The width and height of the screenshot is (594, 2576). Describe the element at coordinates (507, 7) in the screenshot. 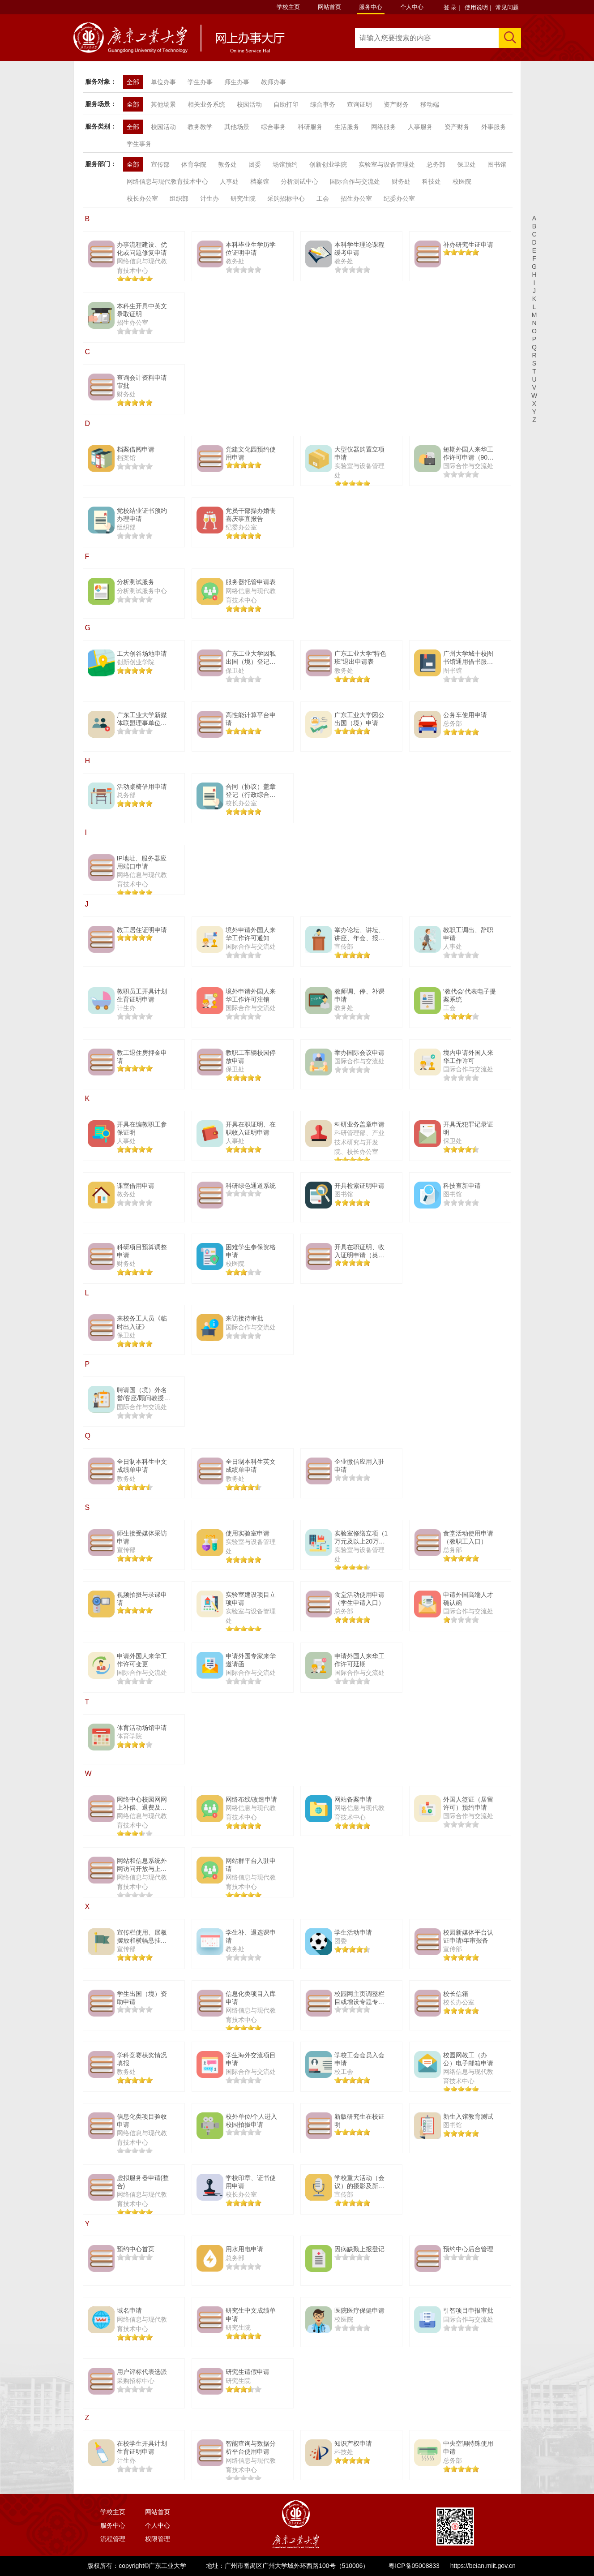

I see `常见问题` at that location.